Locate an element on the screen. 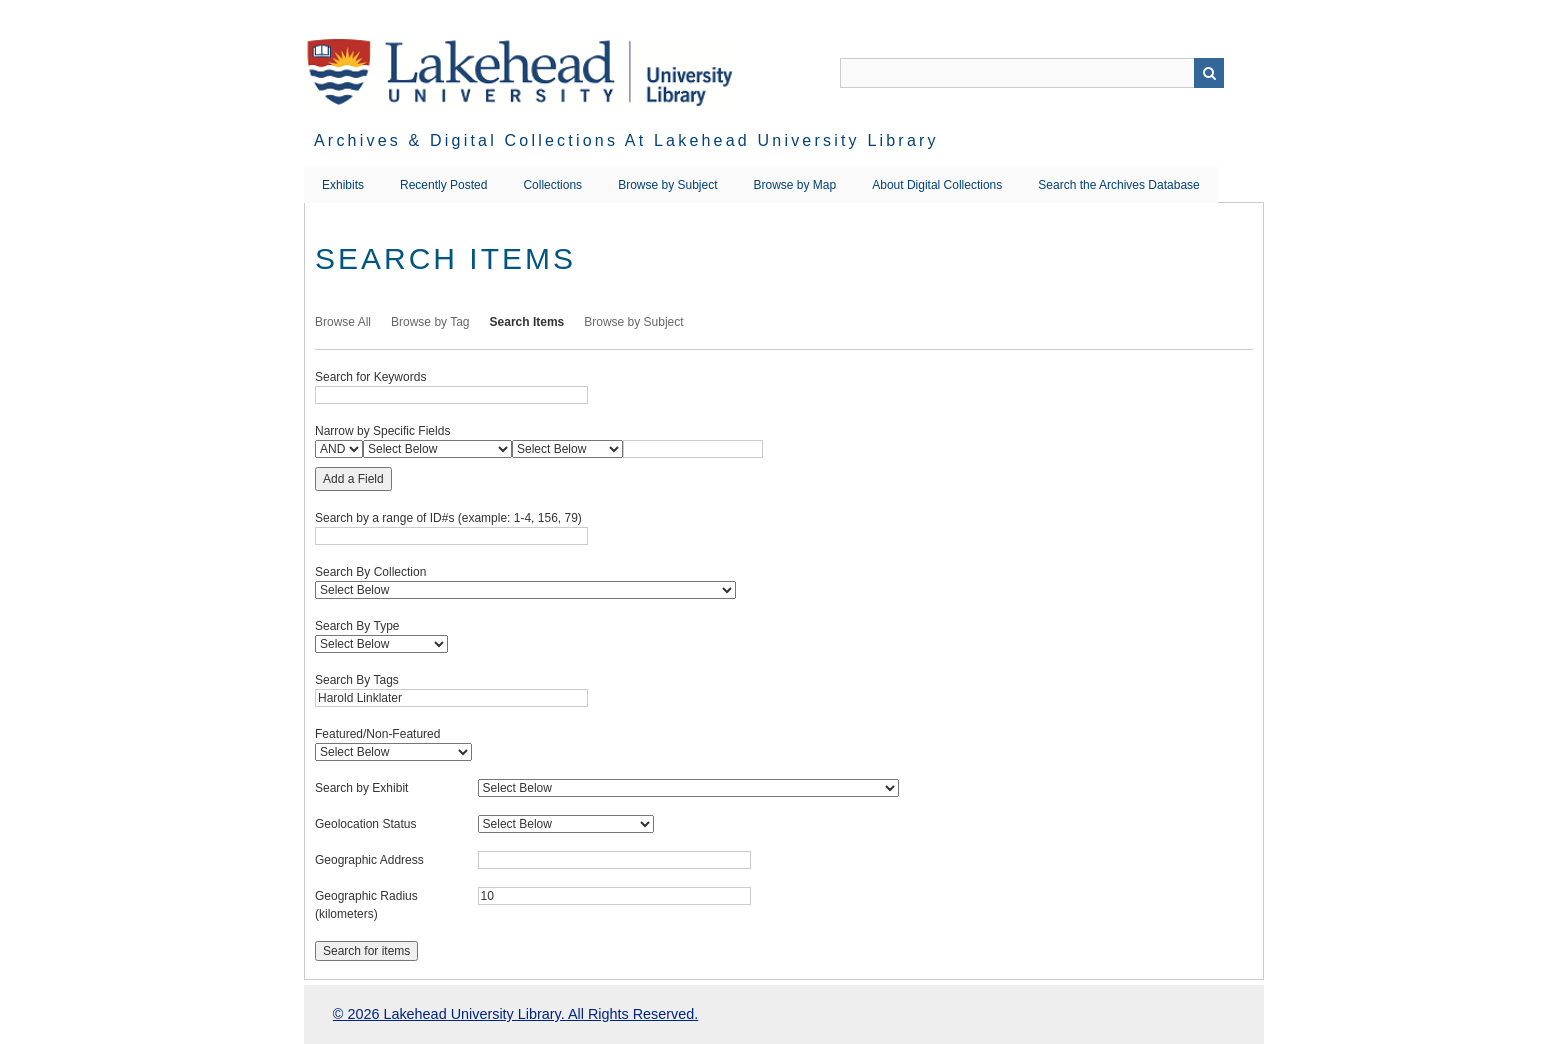 Image resolution: width=1568 pixels, height=1044 pixels. Collections is located at coordinates (552, 185).